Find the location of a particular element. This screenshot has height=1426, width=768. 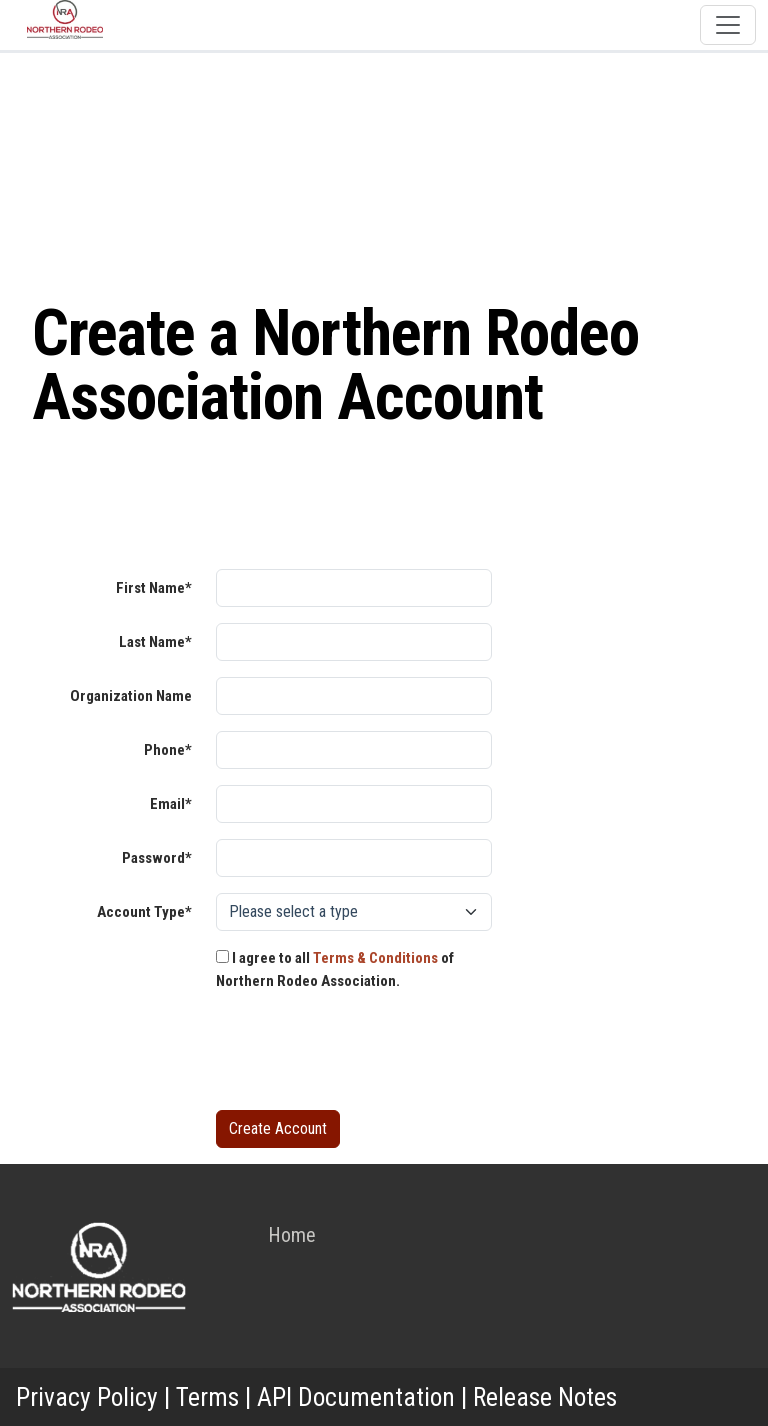

Account Type* is located at coordinates (144, 912).